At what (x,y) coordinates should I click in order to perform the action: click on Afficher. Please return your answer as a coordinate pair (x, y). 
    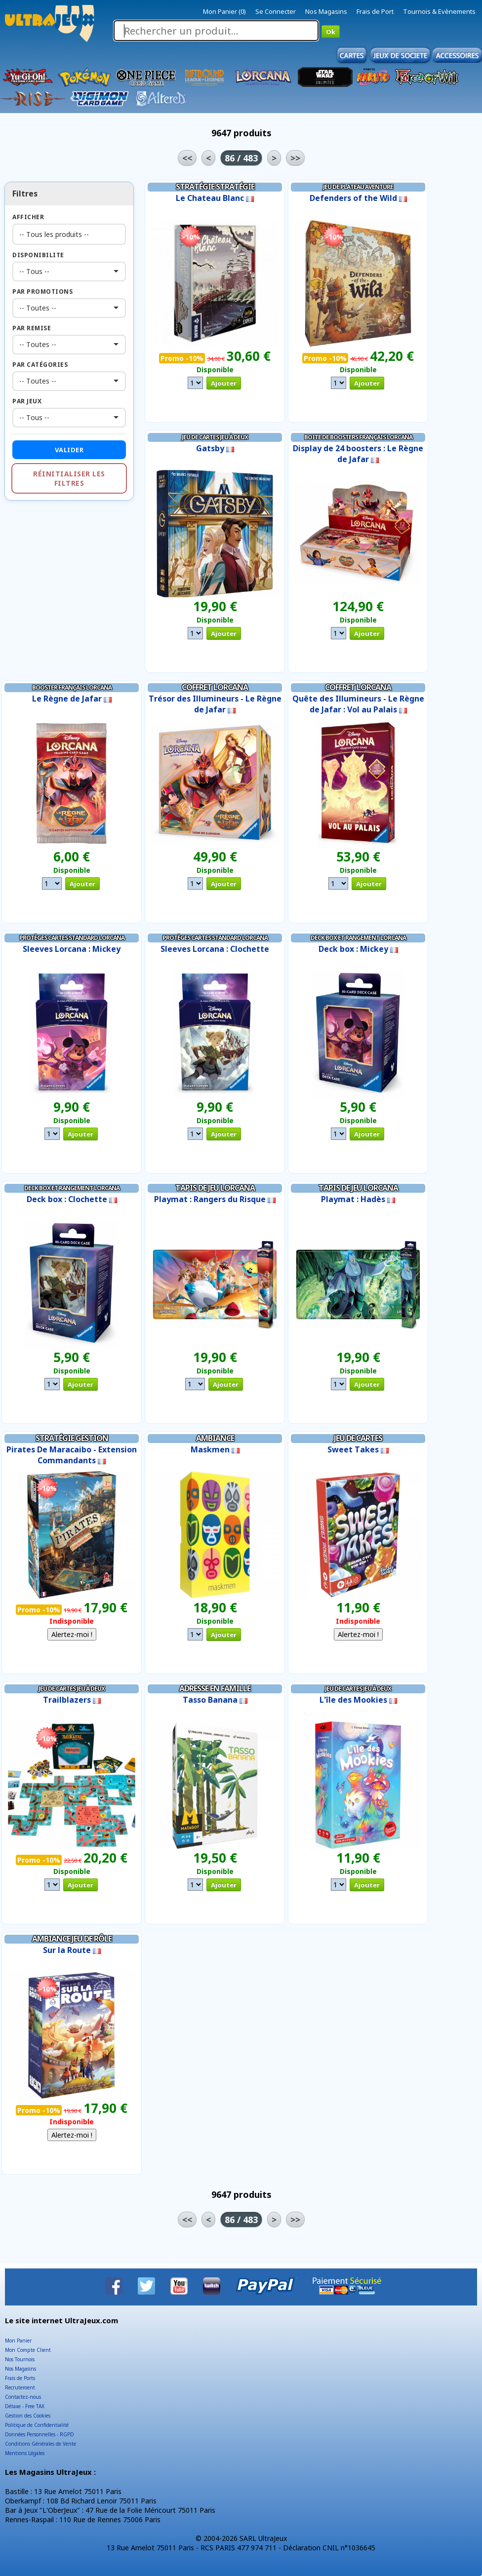
    Looking at the image, I should click on (28, 217).